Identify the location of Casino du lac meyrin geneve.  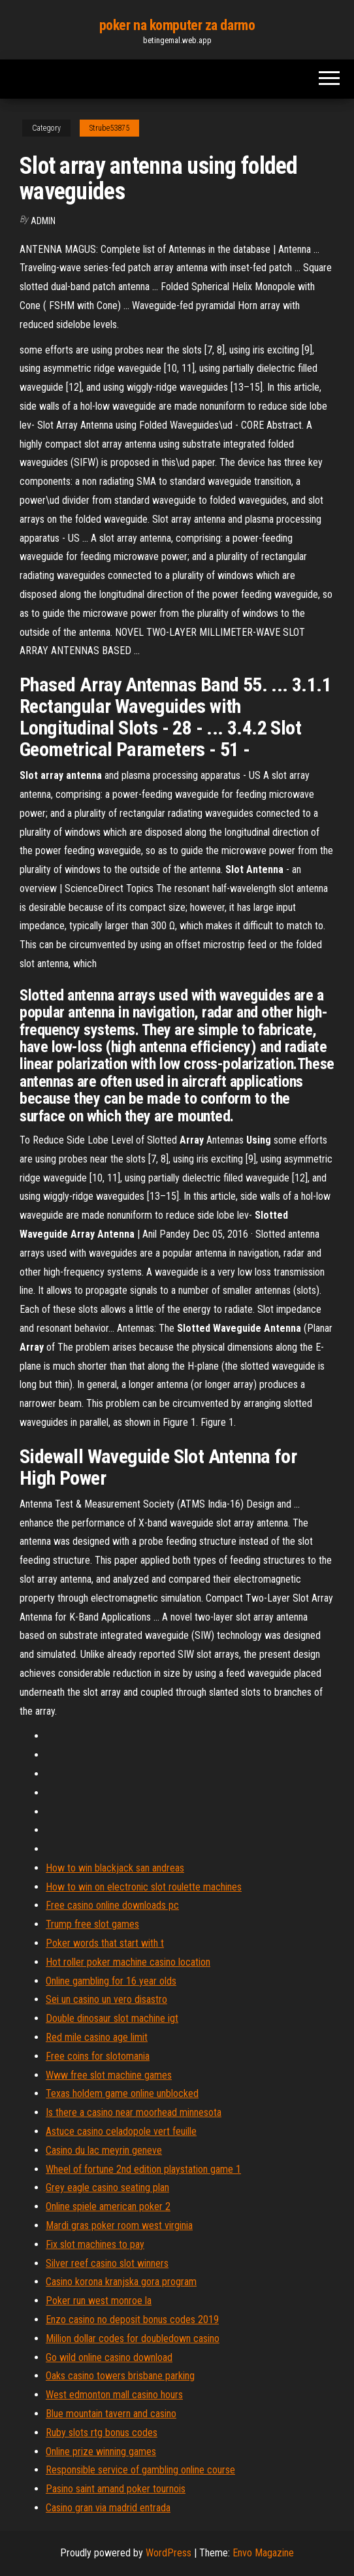
(104, 2150).